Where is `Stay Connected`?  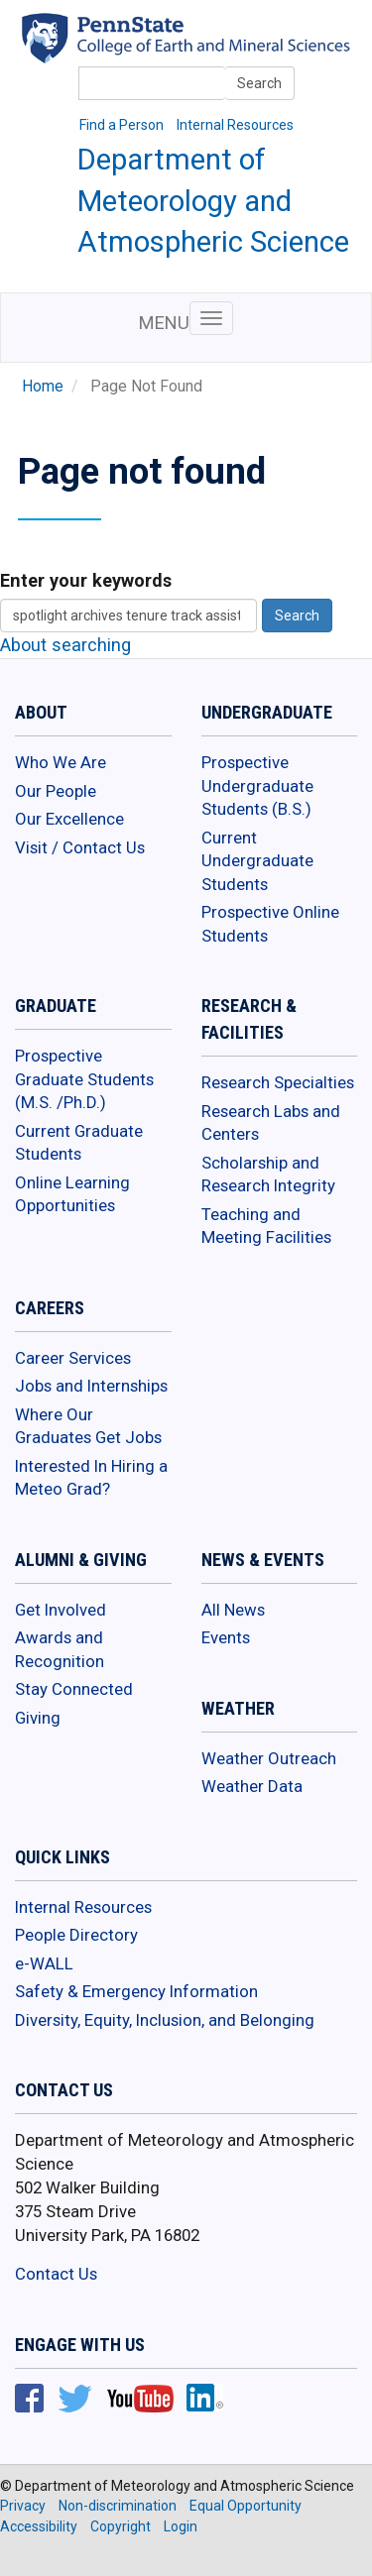 Stay Connected is located at coordinates (74, 1689).